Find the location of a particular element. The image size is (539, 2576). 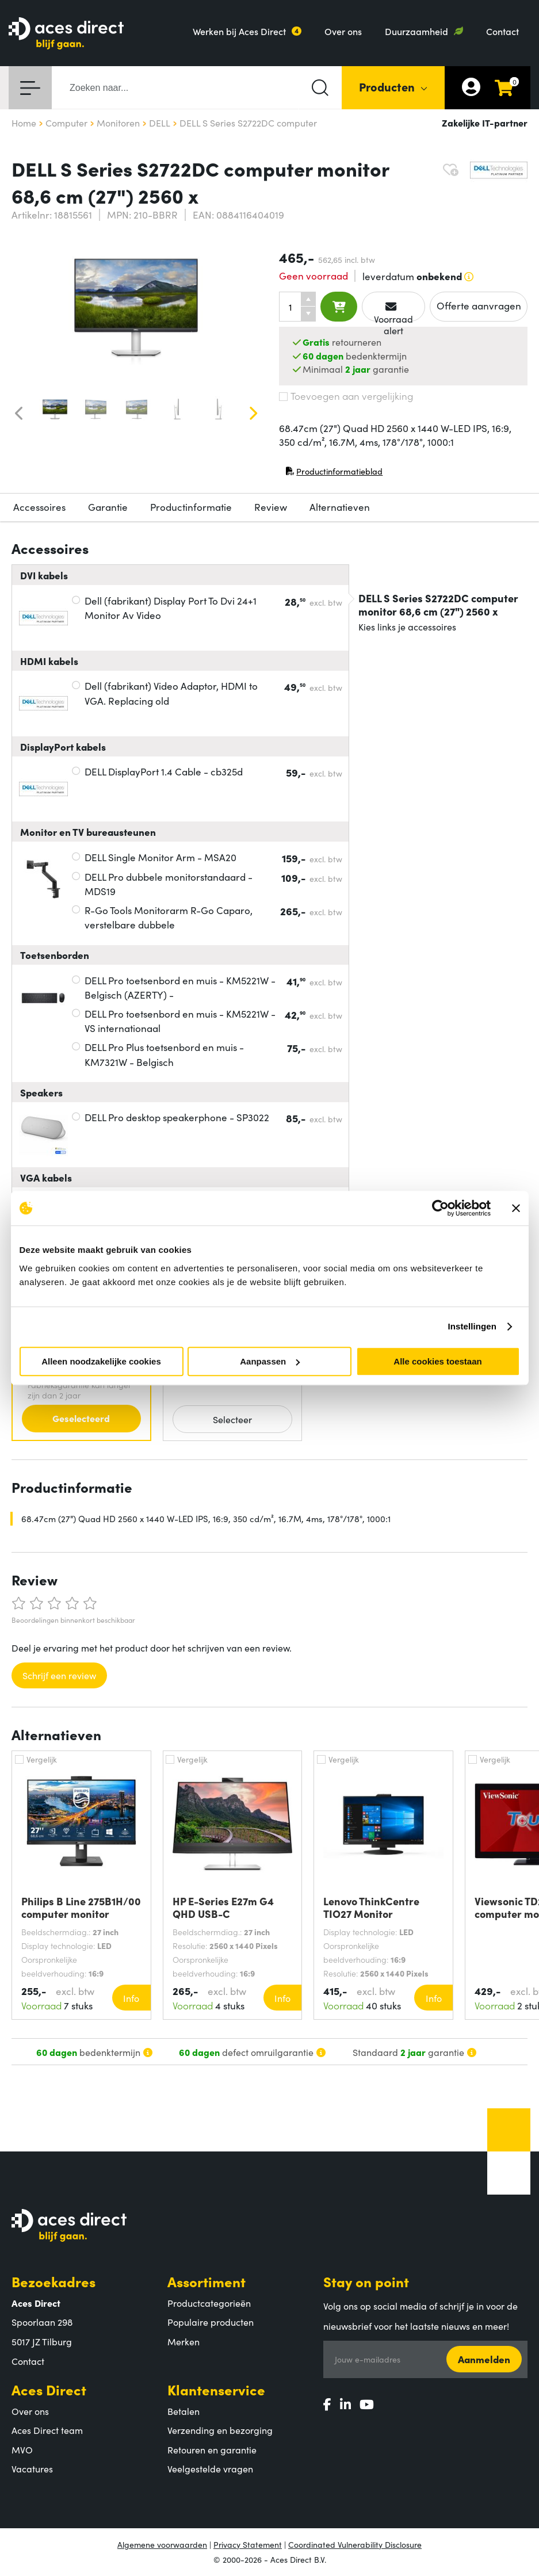

Duurzaamheid is located at coordinates (416, 31).